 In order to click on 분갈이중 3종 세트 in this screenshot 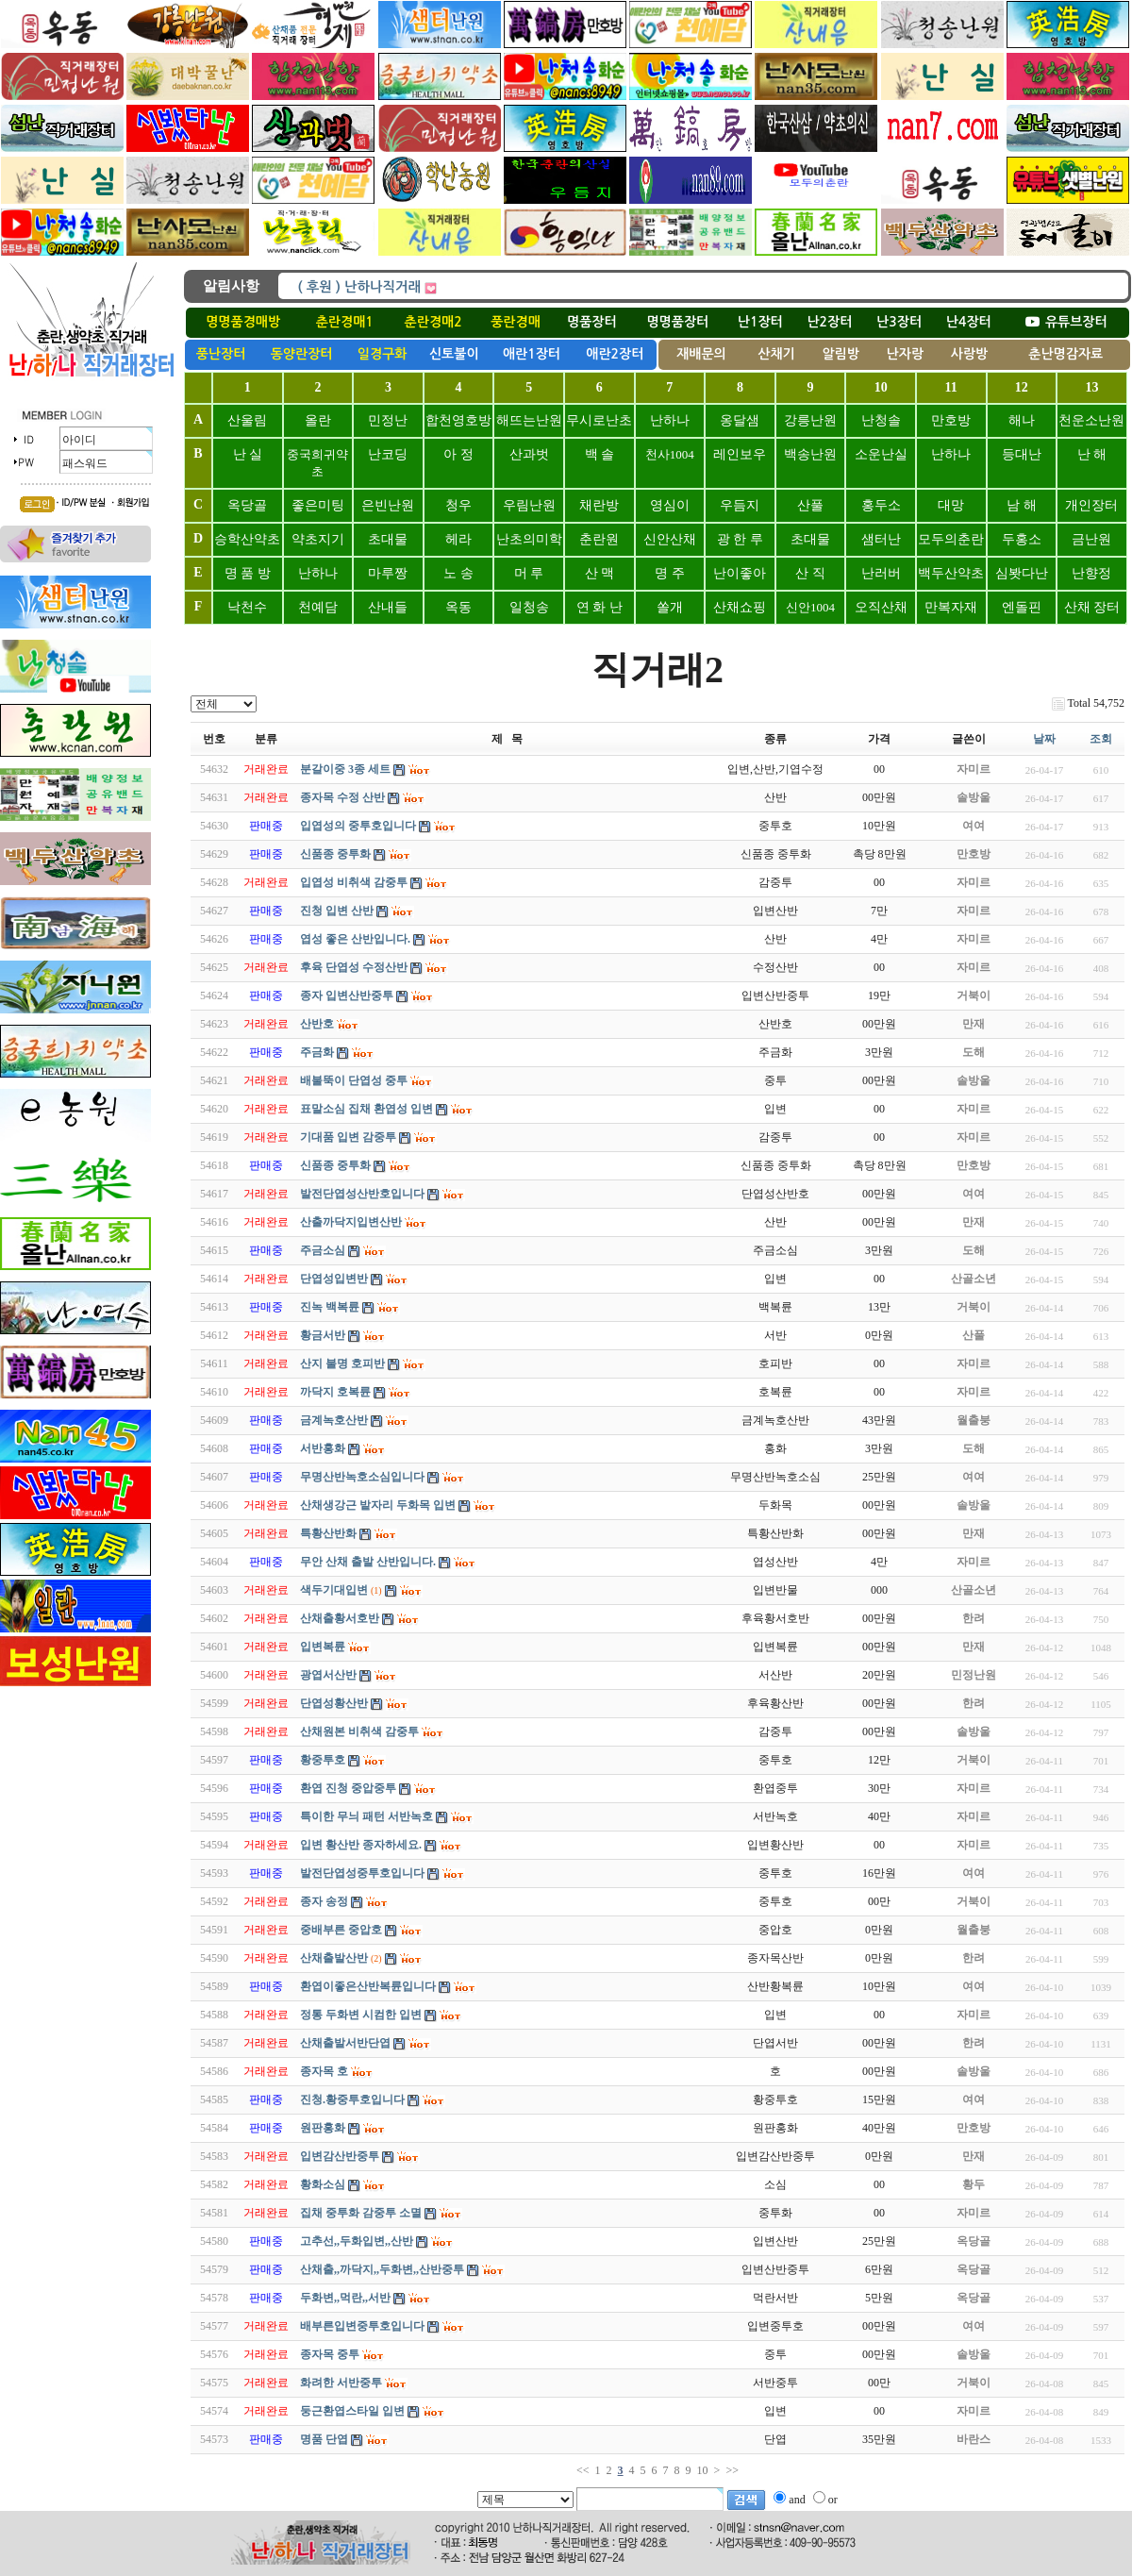, I will do `click(345, 769)`.